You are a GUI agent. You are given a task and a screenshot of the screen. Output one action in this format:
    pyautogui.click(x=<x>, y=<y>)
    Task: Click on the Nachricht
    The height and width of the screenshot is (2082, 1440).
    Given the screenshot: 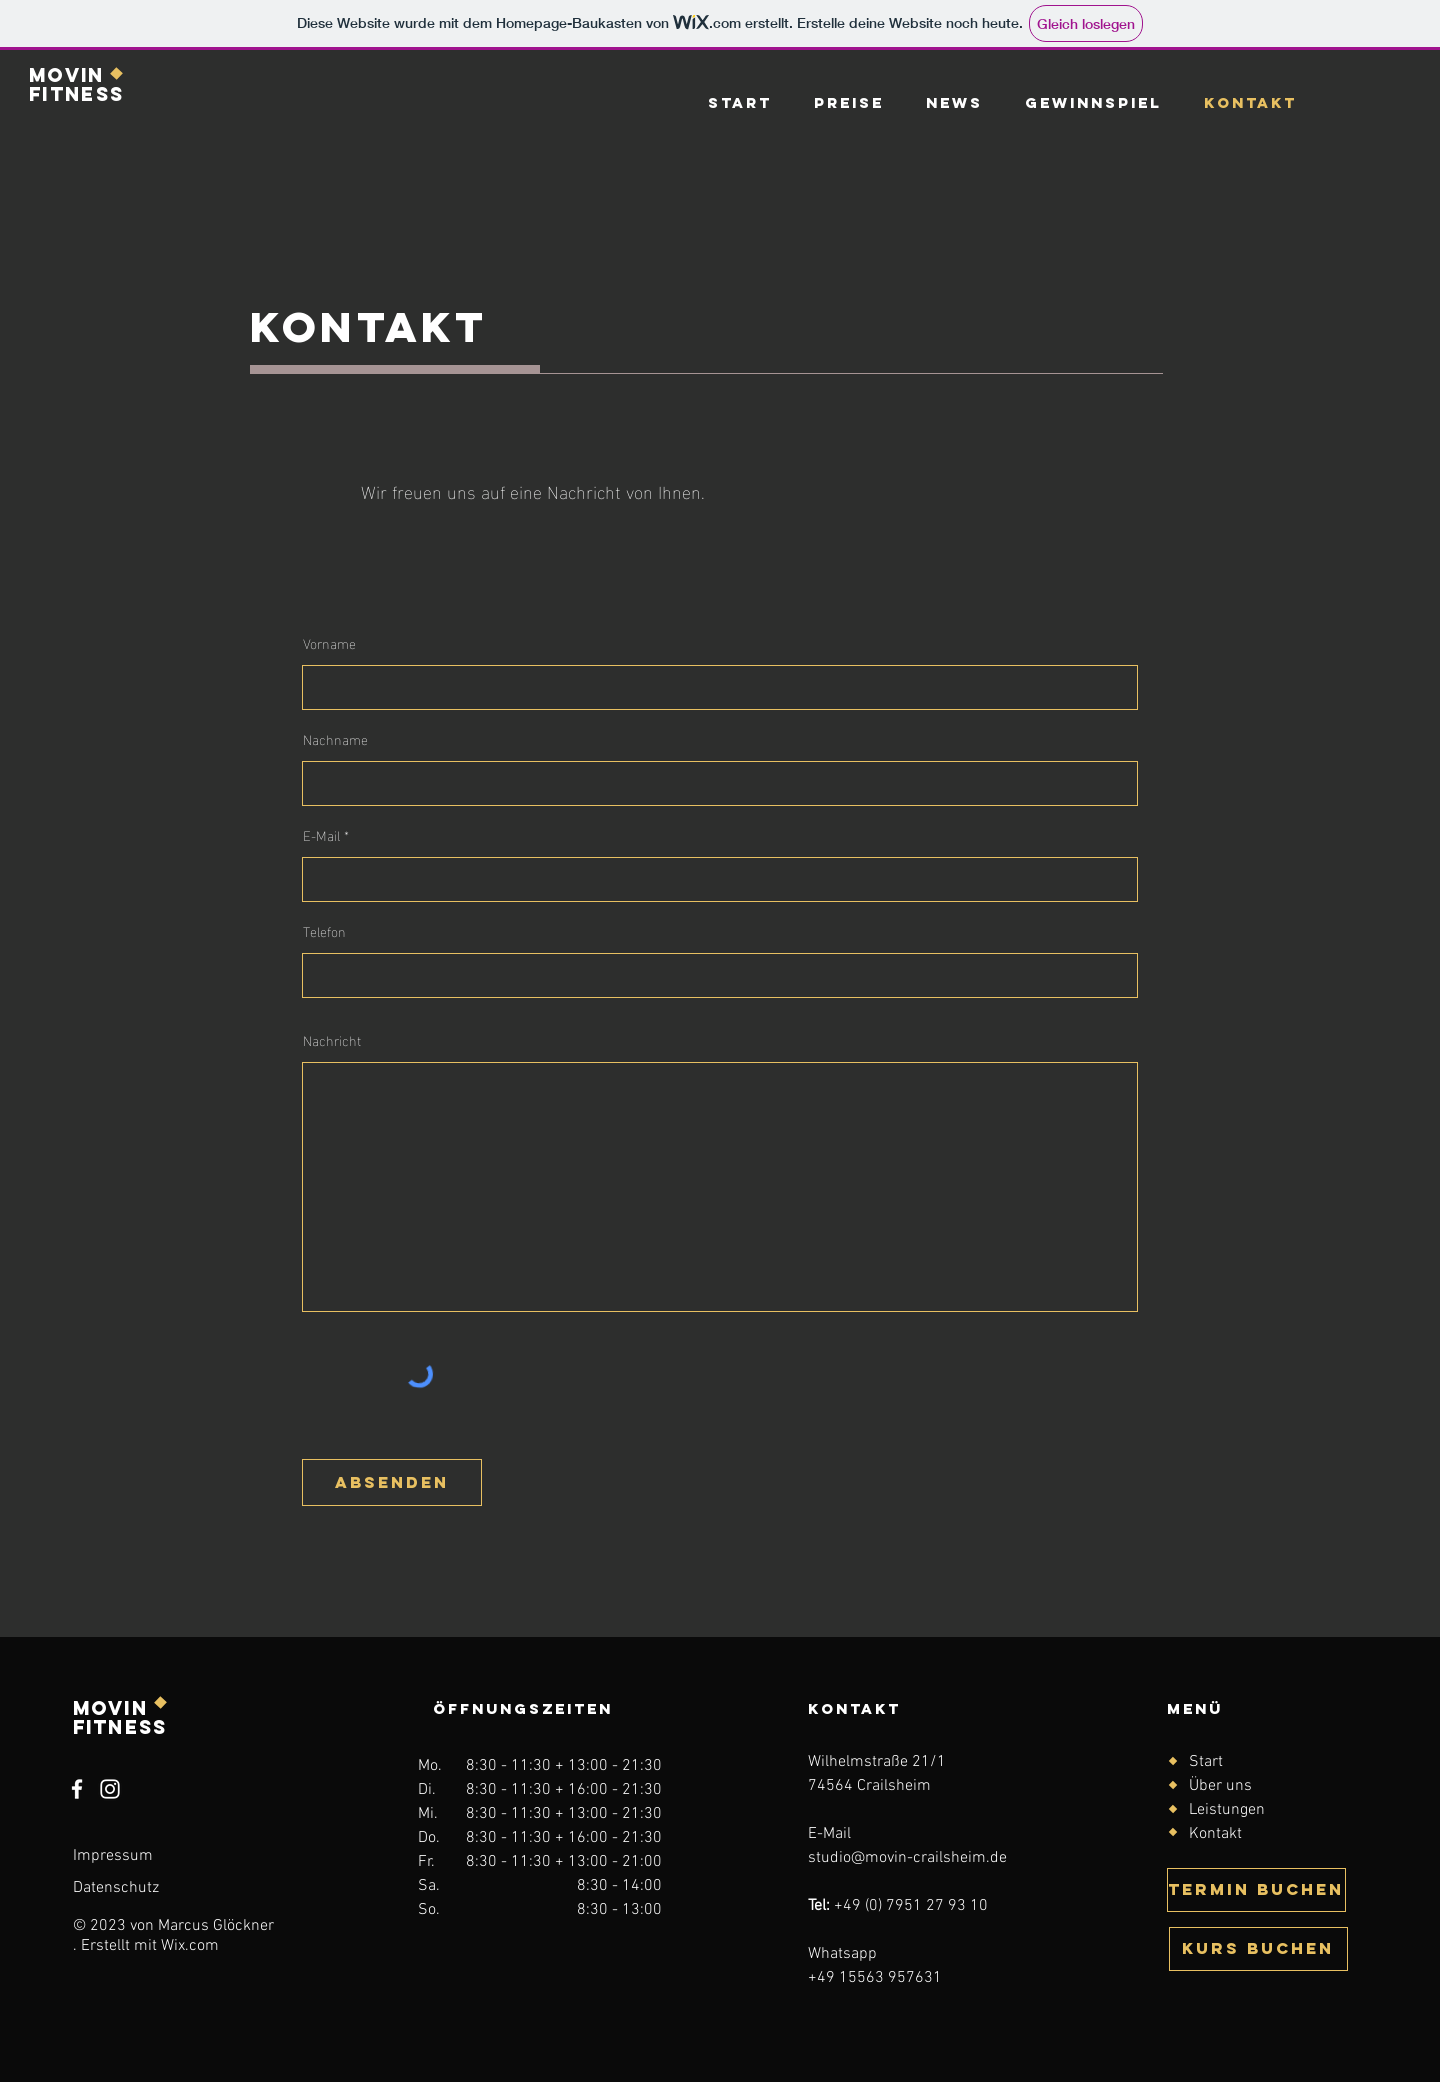 What is the action you would take?
    pyautogui.click(x=332, y=1040)
    